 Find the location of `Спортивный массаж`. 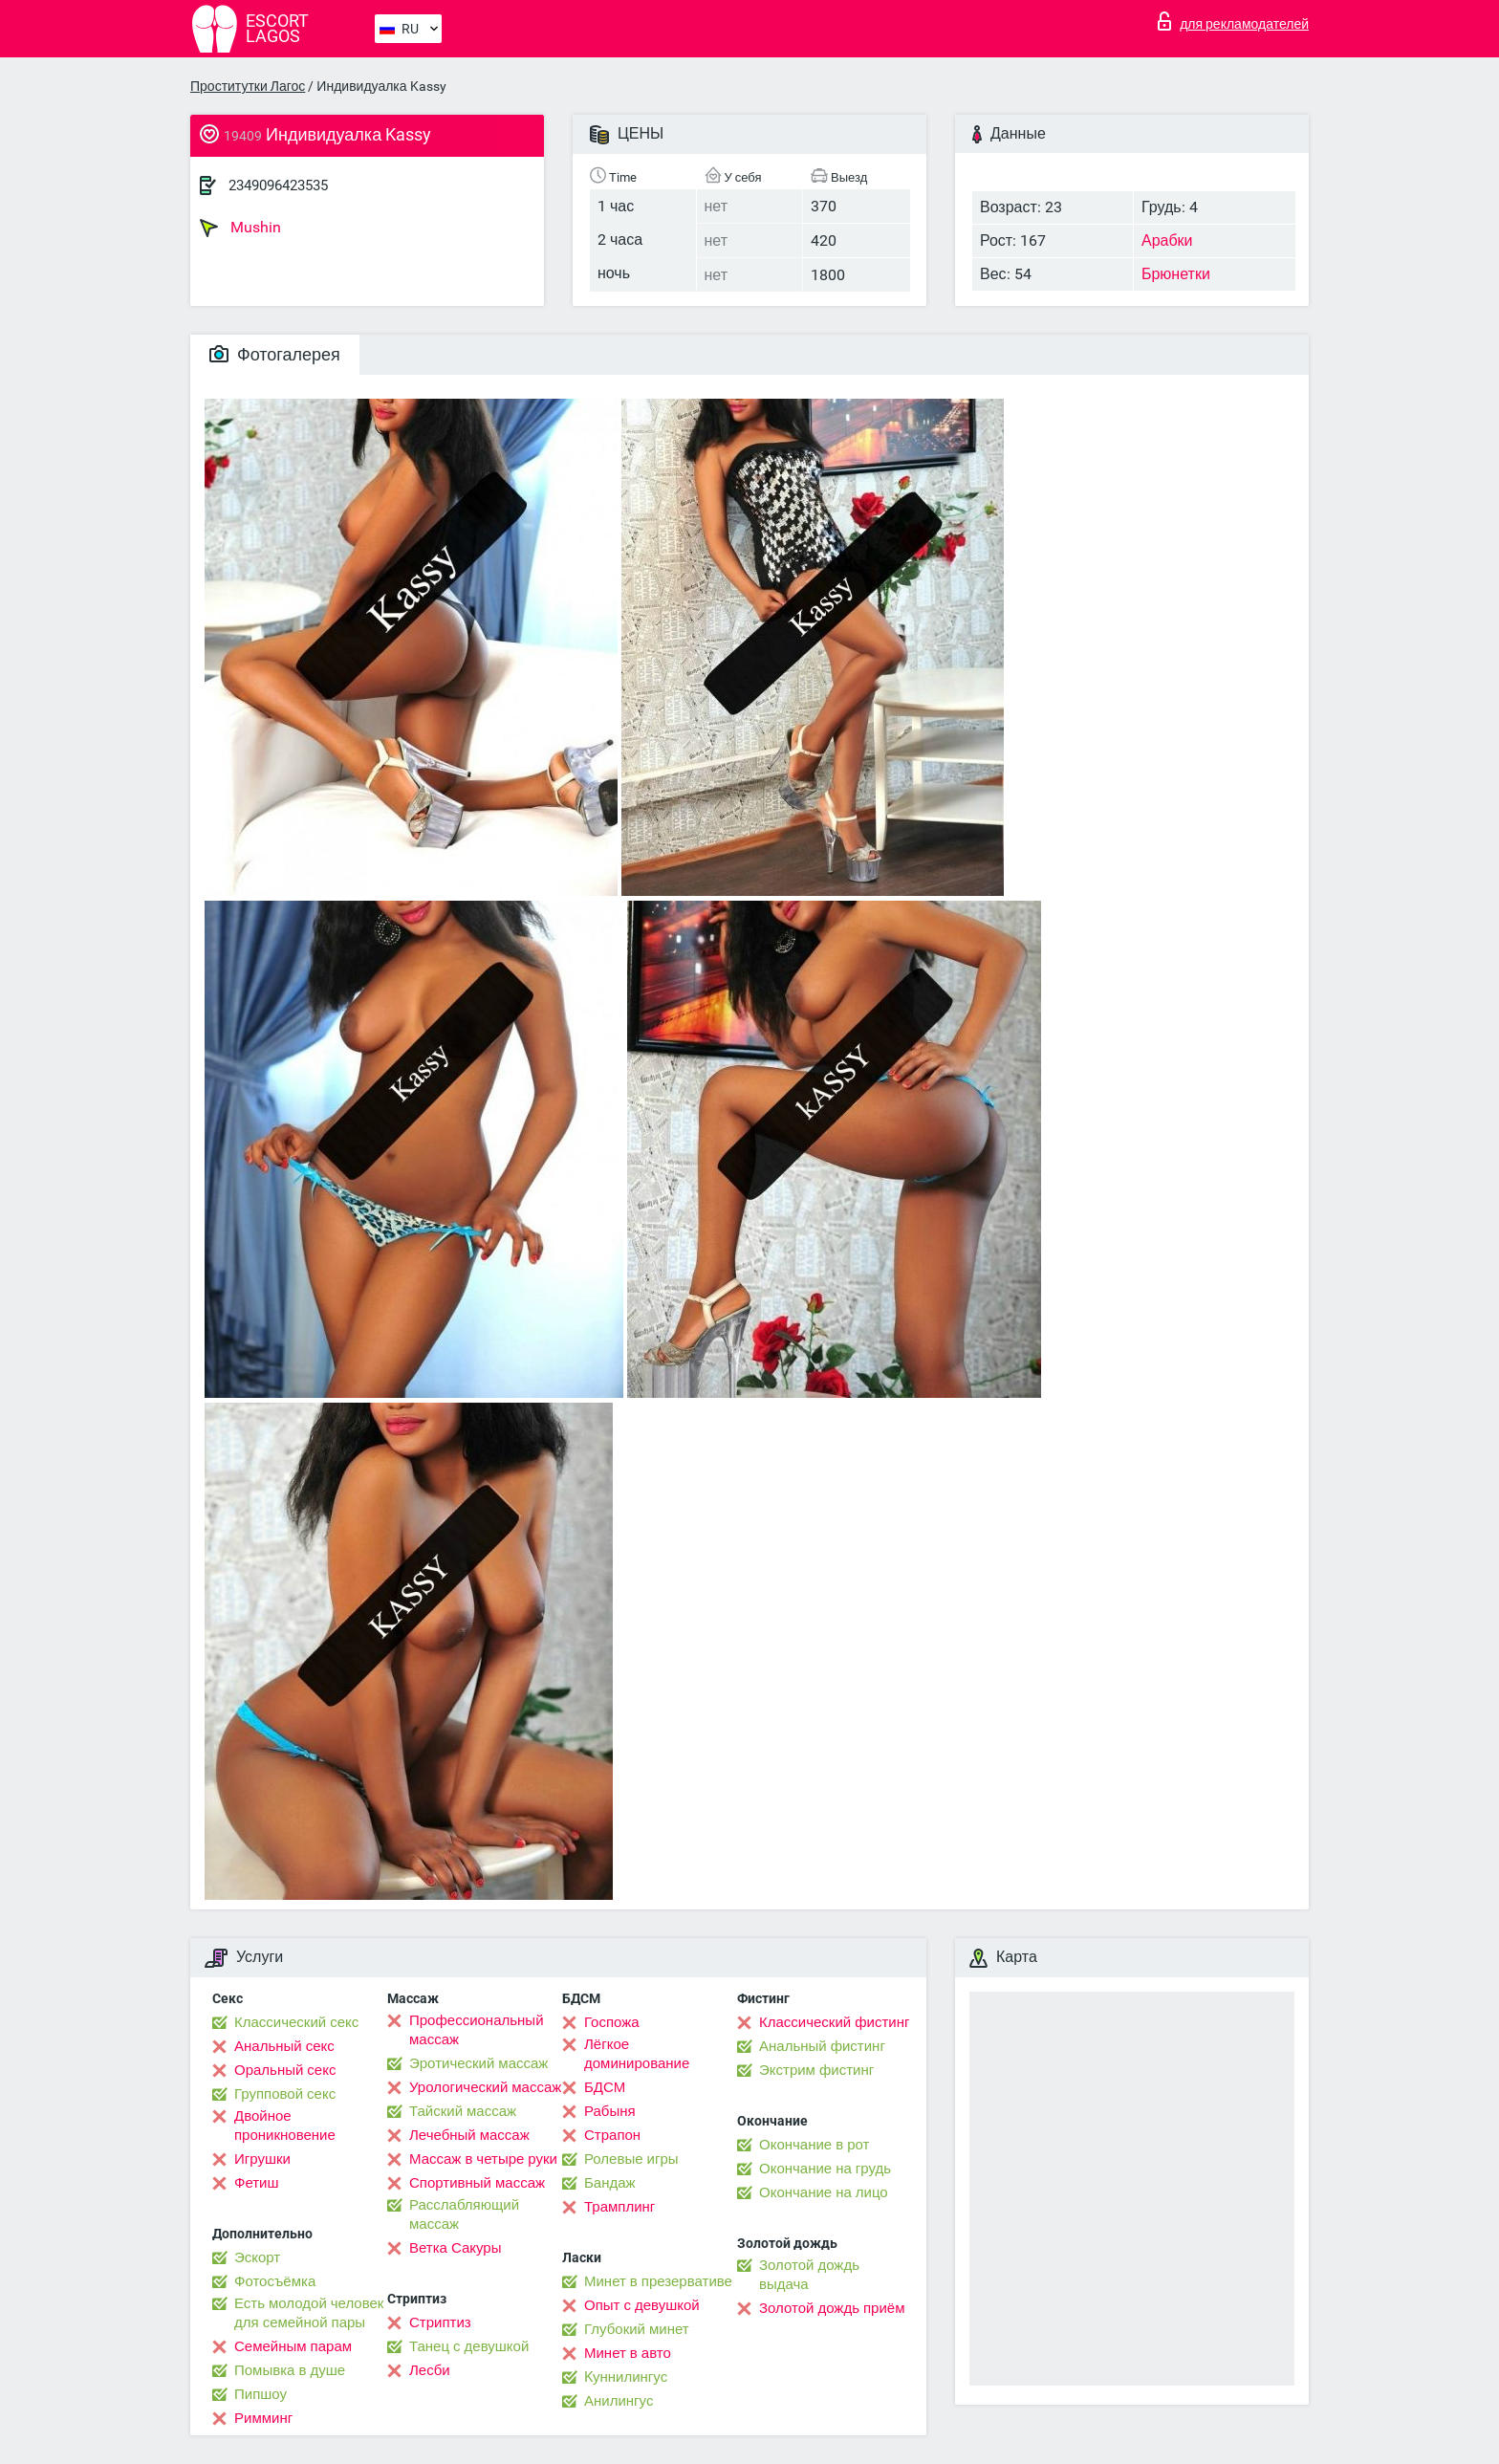

Спортивный массаж is located at coordinates (477, 2182).